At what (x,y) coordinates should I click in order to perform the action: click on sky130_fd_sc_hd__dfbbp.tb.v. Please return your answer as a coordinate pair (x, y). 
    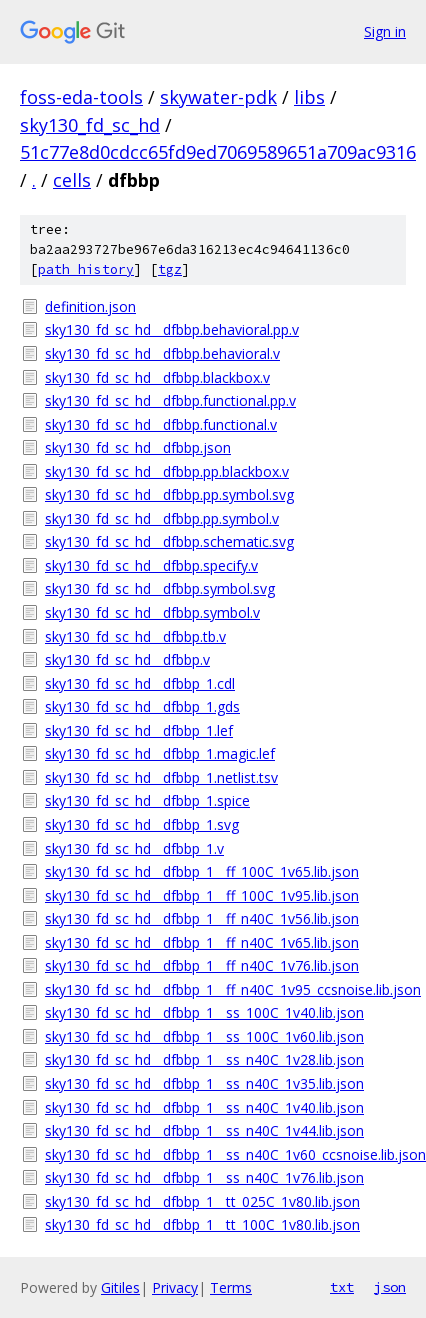
    Looking at the image, I should click on (135, 636).